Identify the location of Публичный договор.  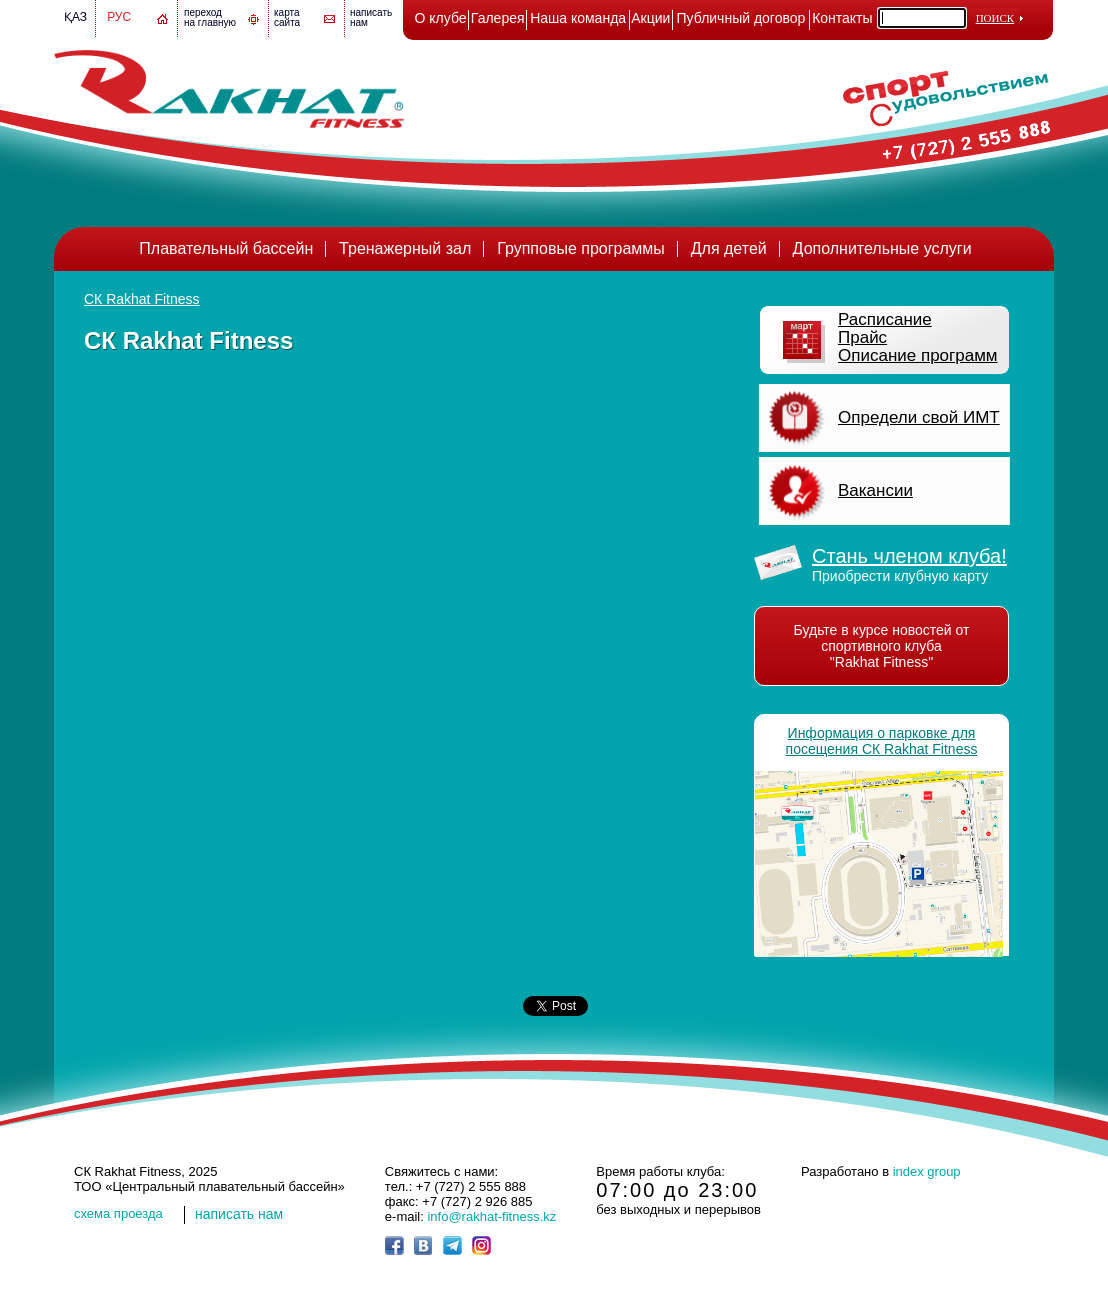
(741, 18).